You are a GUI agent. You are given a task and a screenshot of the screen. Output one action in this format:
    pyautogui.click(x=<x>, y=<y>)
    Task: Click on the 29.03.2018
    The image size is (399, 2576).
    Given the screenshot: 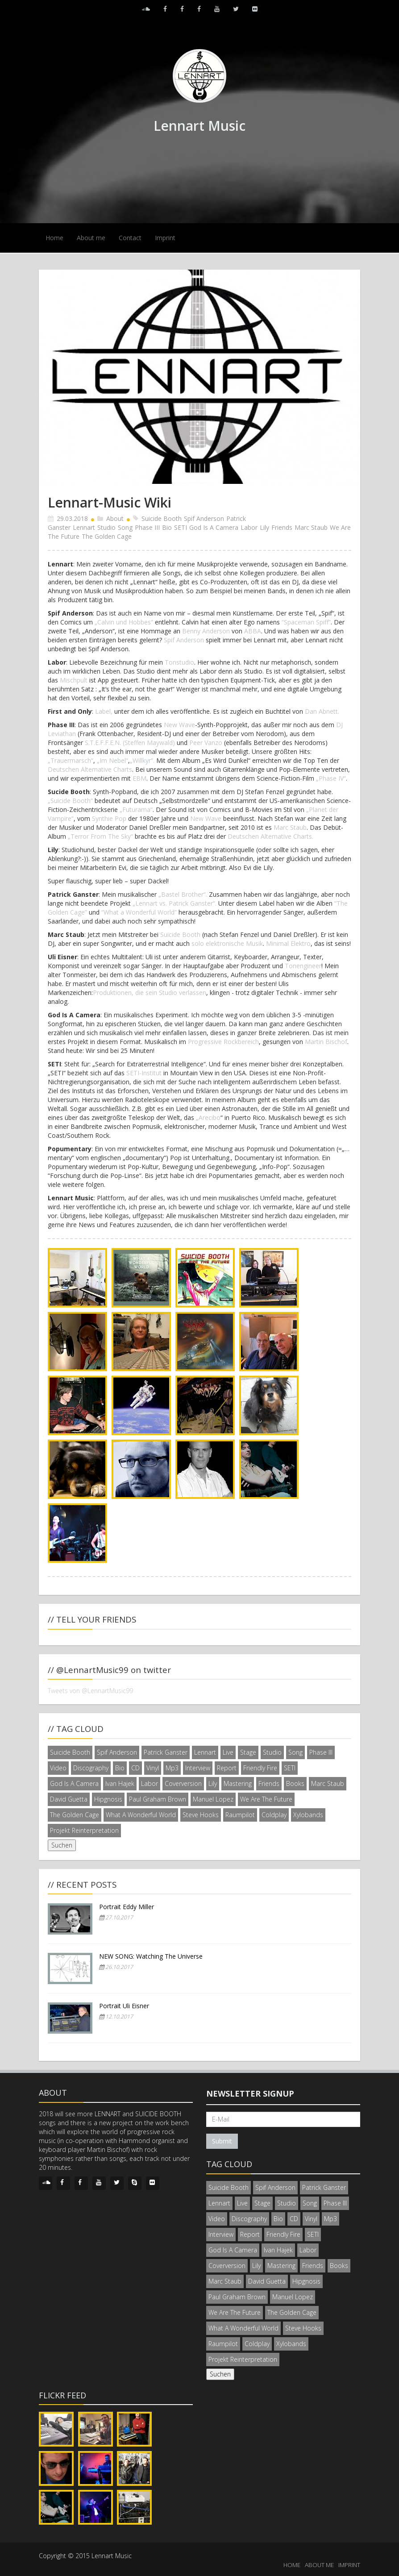 What is the action you would take?
    pyautogui.click(x=72, y=518)
    